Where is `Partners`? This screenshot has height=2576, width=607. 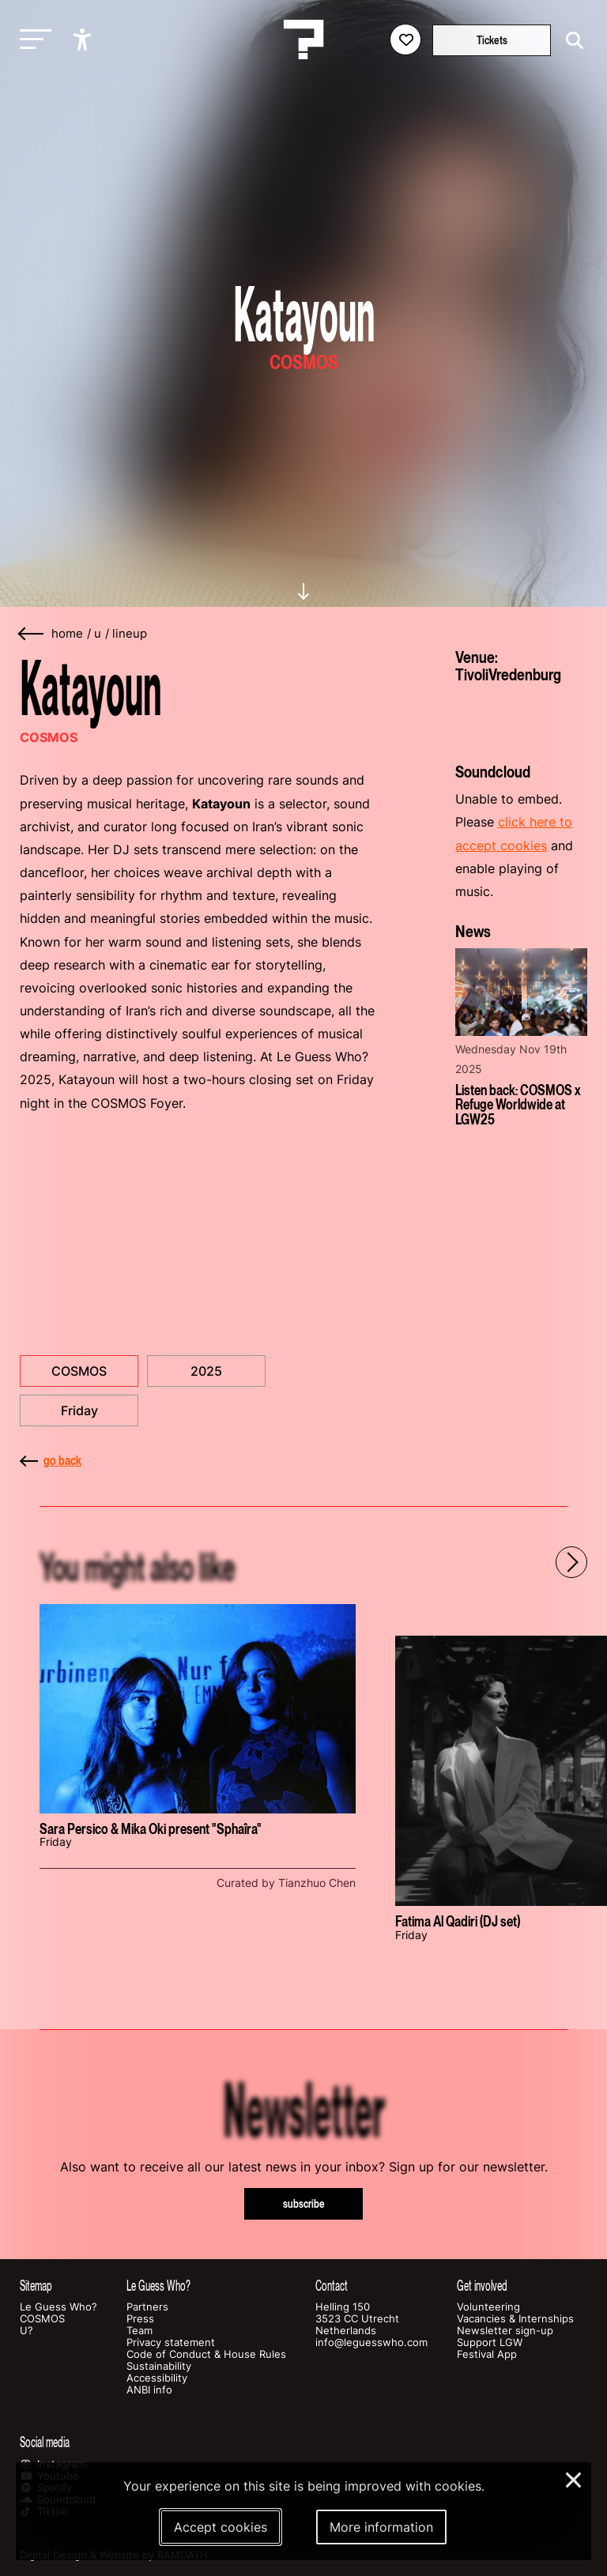 Partners is located at coordinates (147, 2307).